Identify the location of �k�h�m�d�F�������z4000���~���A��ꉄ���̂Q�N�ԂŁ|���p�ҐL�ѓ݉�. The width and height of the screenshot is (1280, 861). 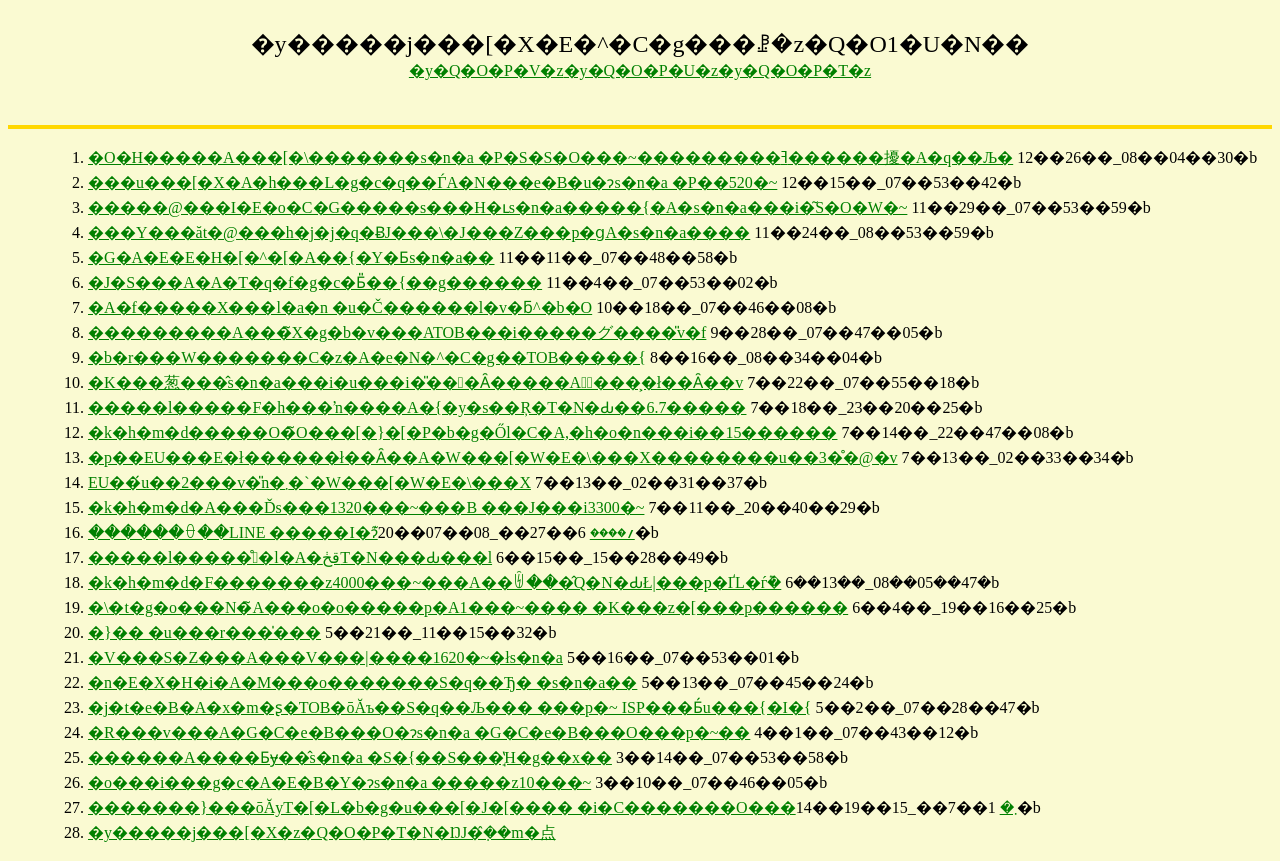
(434, 582).